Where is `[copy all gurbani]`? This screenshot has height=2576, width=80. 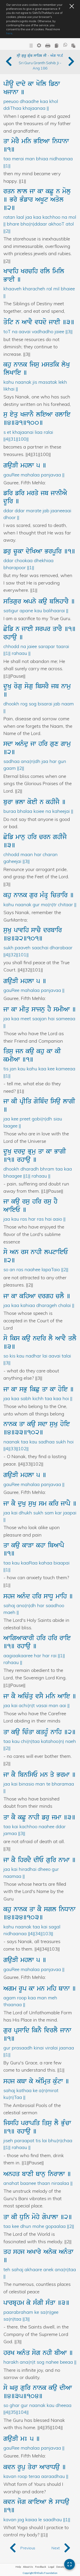
[copy all gurbani] is located at coordinates (56, 45).